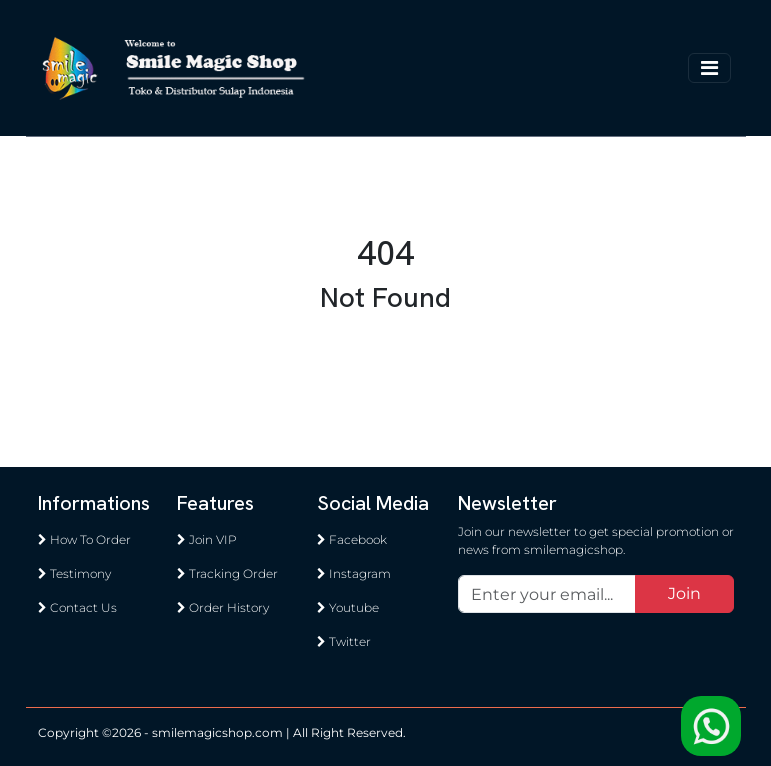  I want to click on Twitter, so click(344, 641).